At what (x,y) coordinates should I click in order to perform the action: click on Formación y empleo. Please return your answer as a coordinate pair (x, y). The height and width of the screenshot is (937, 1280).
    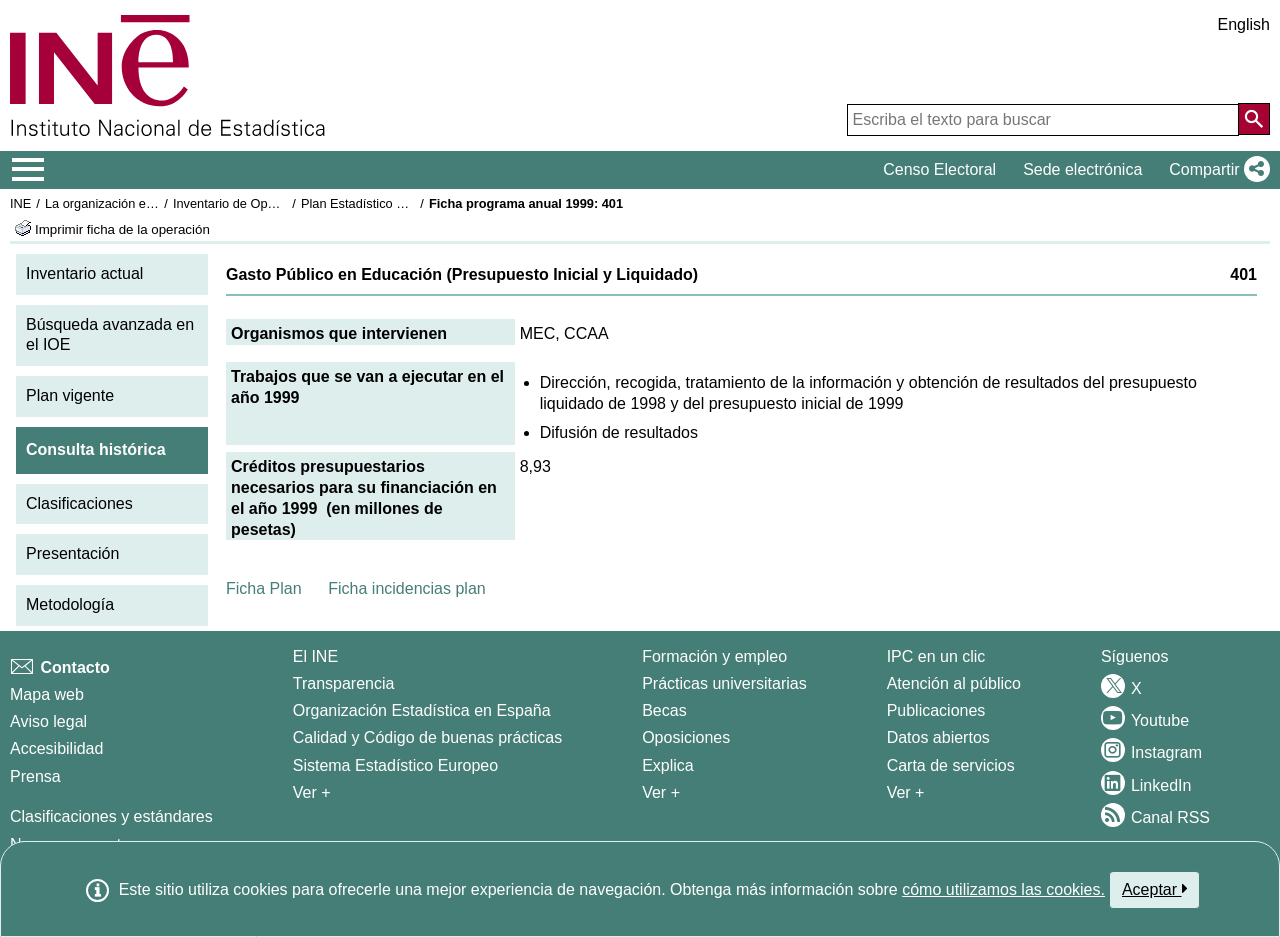
    Looking at the image, I should click on (714, 656).